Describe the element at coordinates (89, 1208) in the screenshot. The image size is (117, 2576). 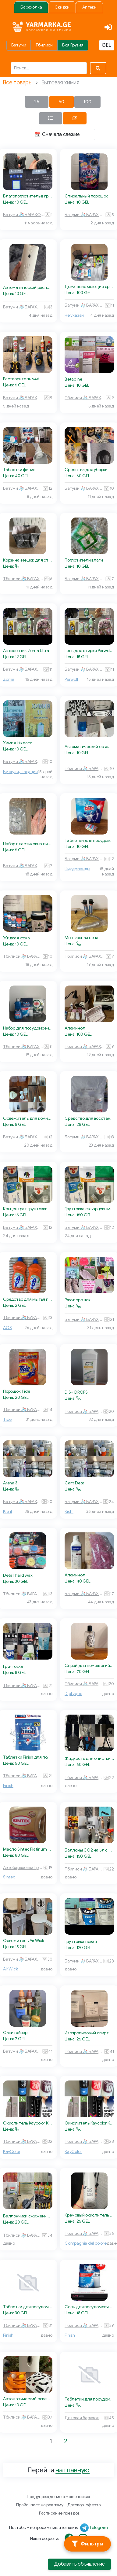
I see `Грунтовка с кварцевым песком` at that location.